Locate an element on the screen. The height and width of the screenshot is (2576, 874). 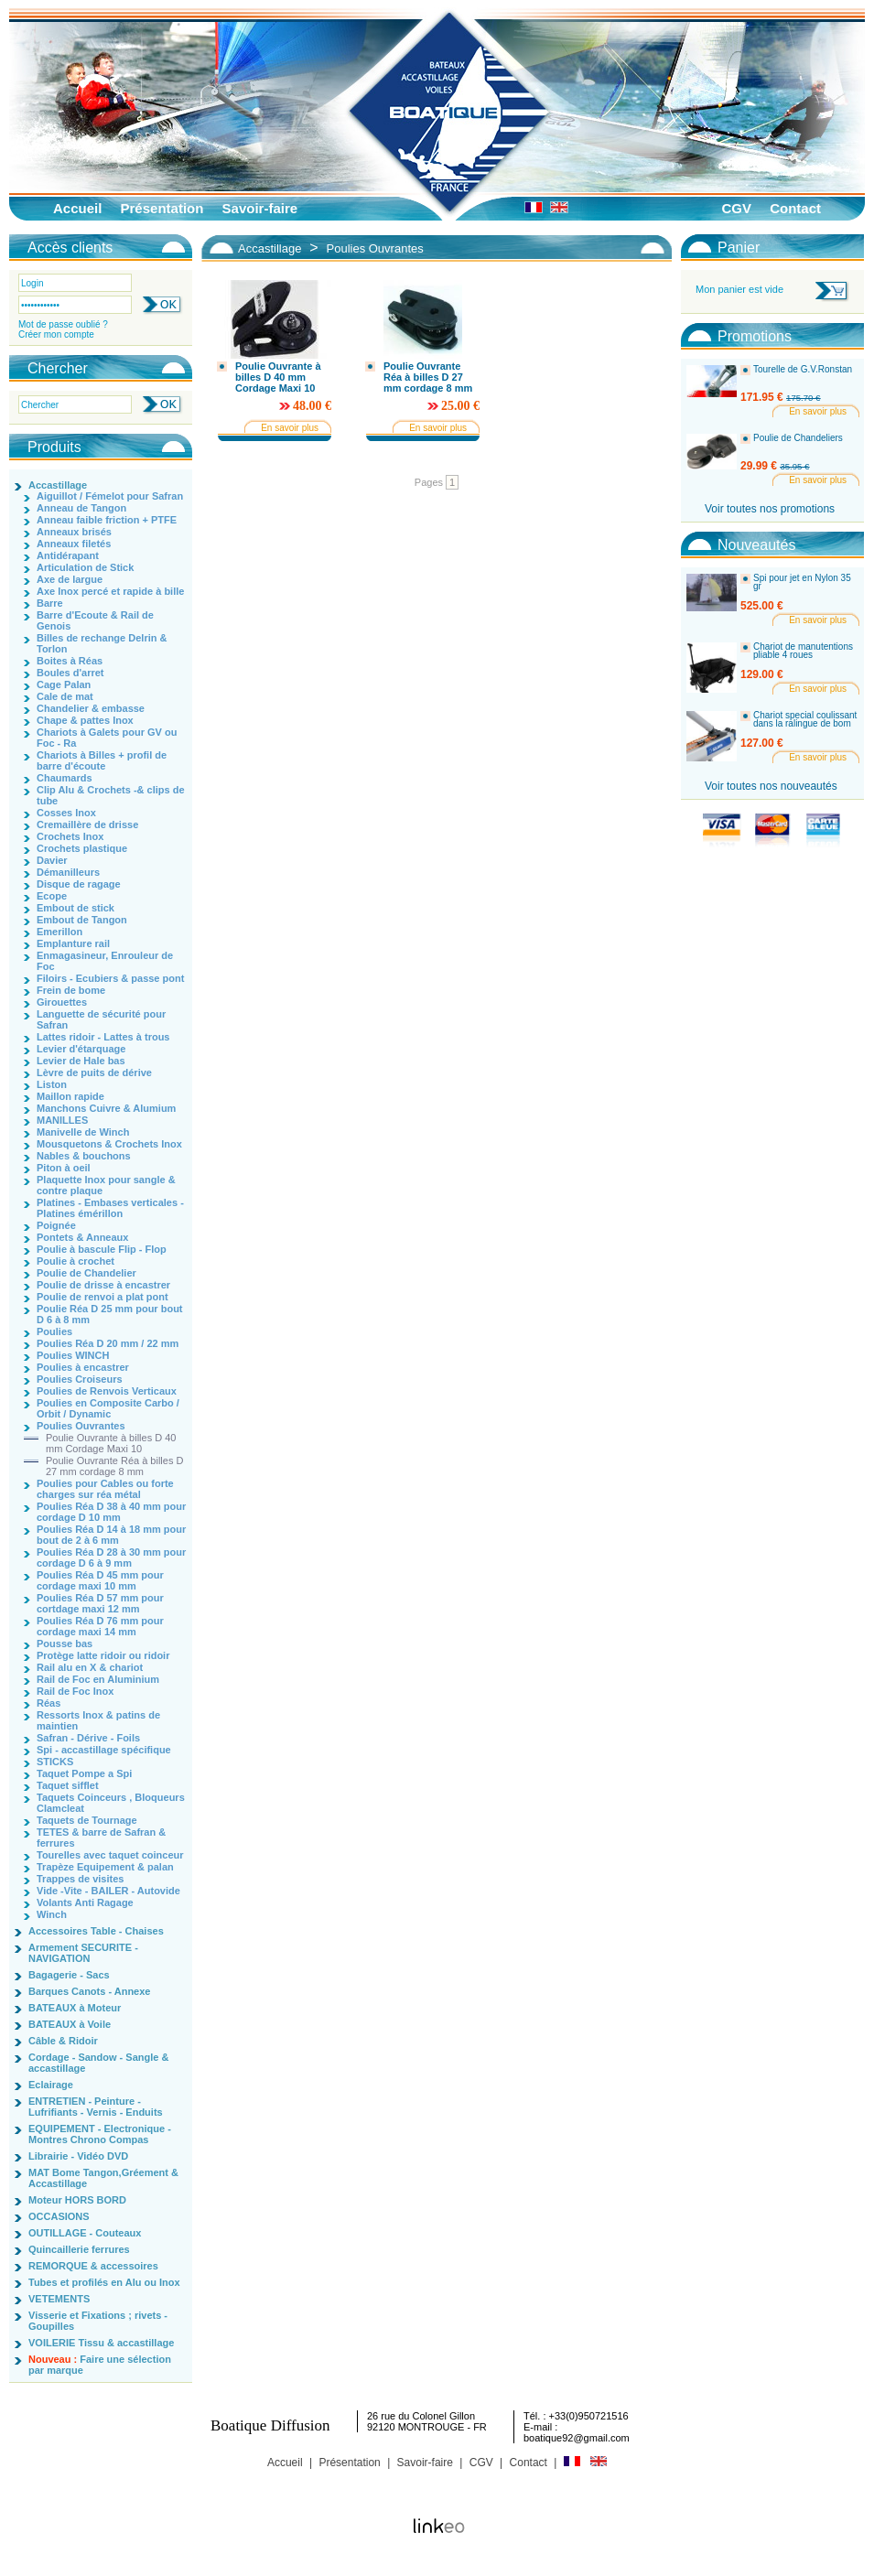
Aiguillot / Fémelot pour Safran is located at coordinates (110, 495).